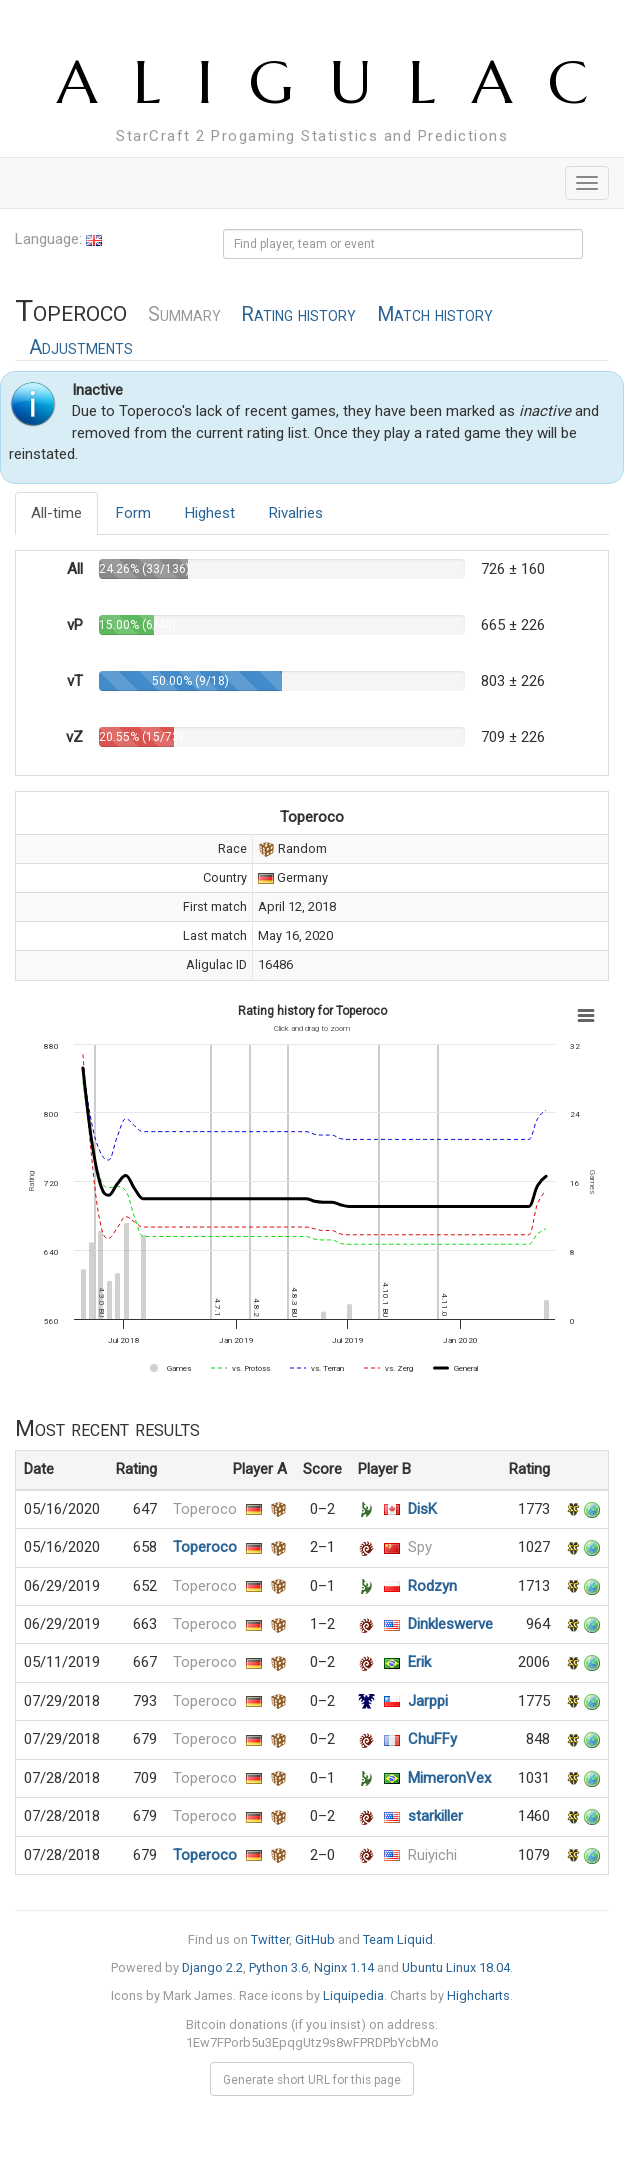  Describe the element at coordinates (398, 1939) in the screenshot. I see `Team Liquid` at that location.